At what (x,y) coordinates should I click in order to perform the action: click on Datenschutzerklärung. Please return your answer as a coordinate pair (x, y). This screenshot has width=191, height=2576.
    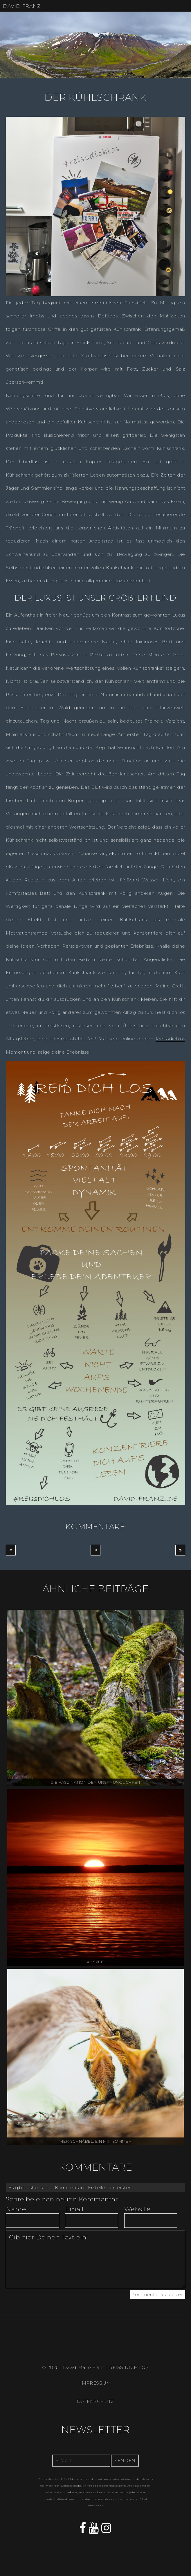
    Looking at the image, I should click on (65, 2492).